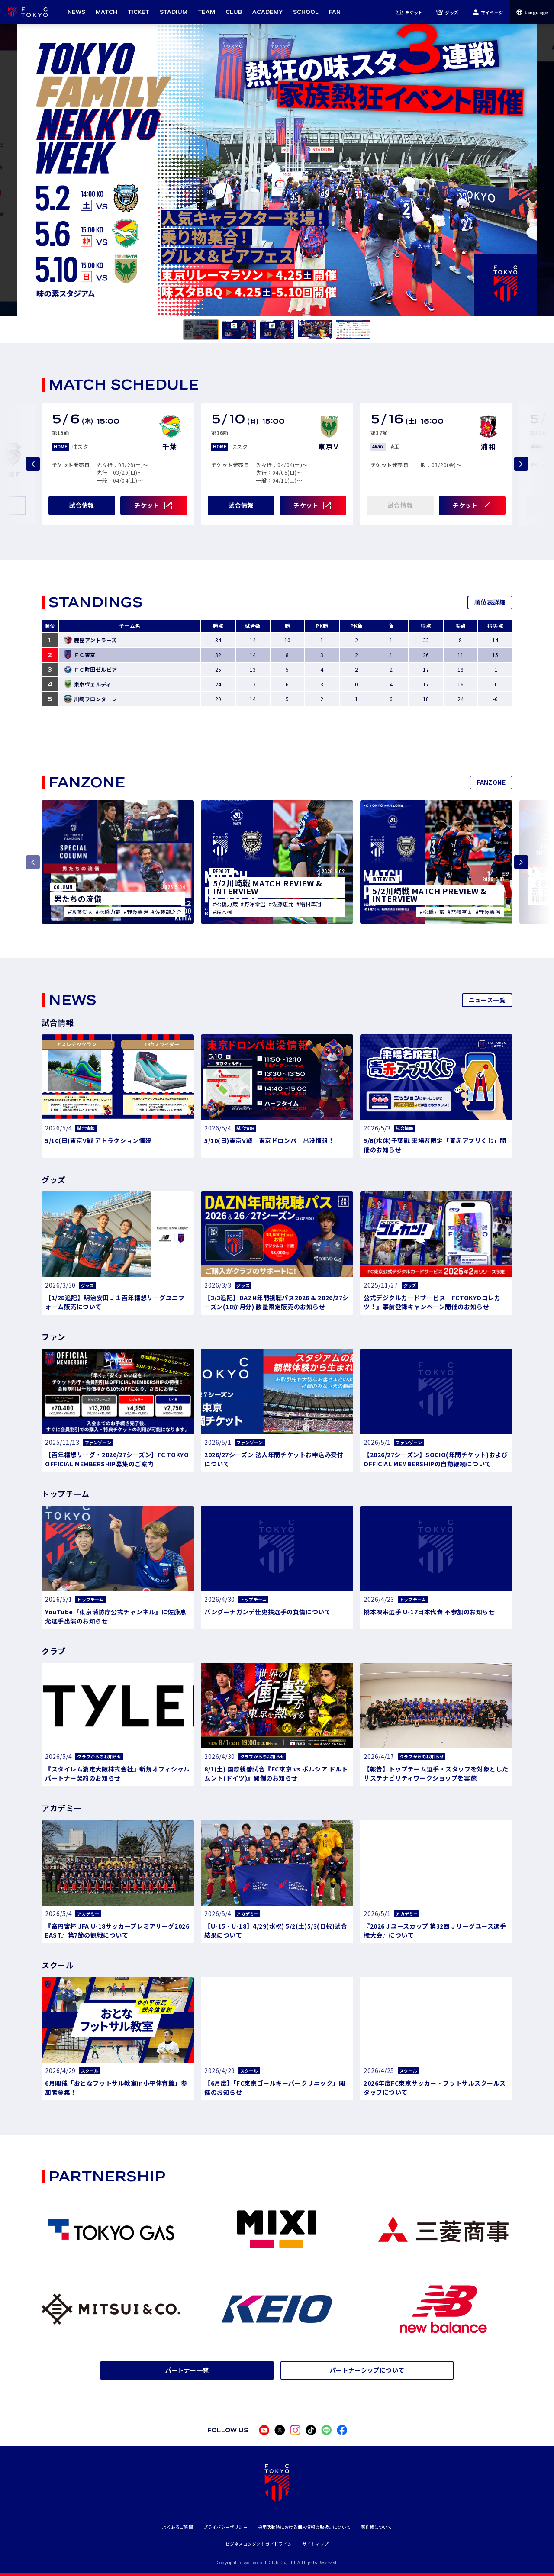 This screenshot has height=2576, width=554. Describe the element at coordinates (487, 12) in the screenshot. I see `マイページ` at that location.